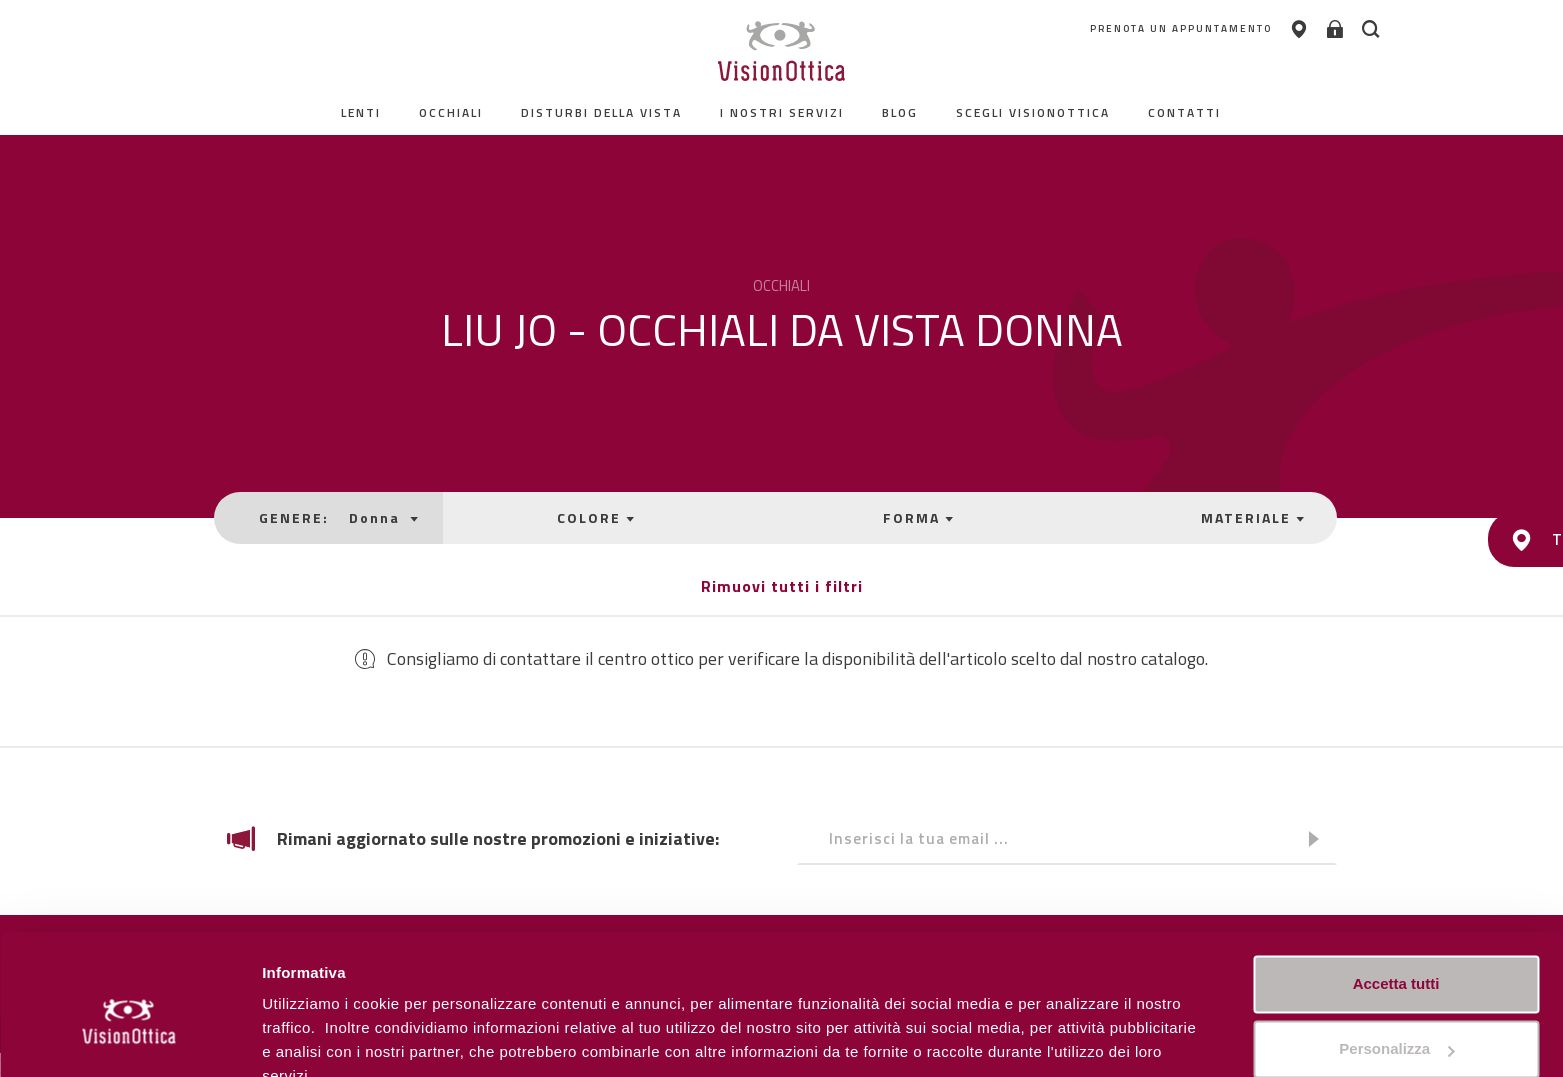 The image size is (1563, 1077). Describe the element at coordinates (597, 517) in the screenshot. I see `COLORE` at that location.